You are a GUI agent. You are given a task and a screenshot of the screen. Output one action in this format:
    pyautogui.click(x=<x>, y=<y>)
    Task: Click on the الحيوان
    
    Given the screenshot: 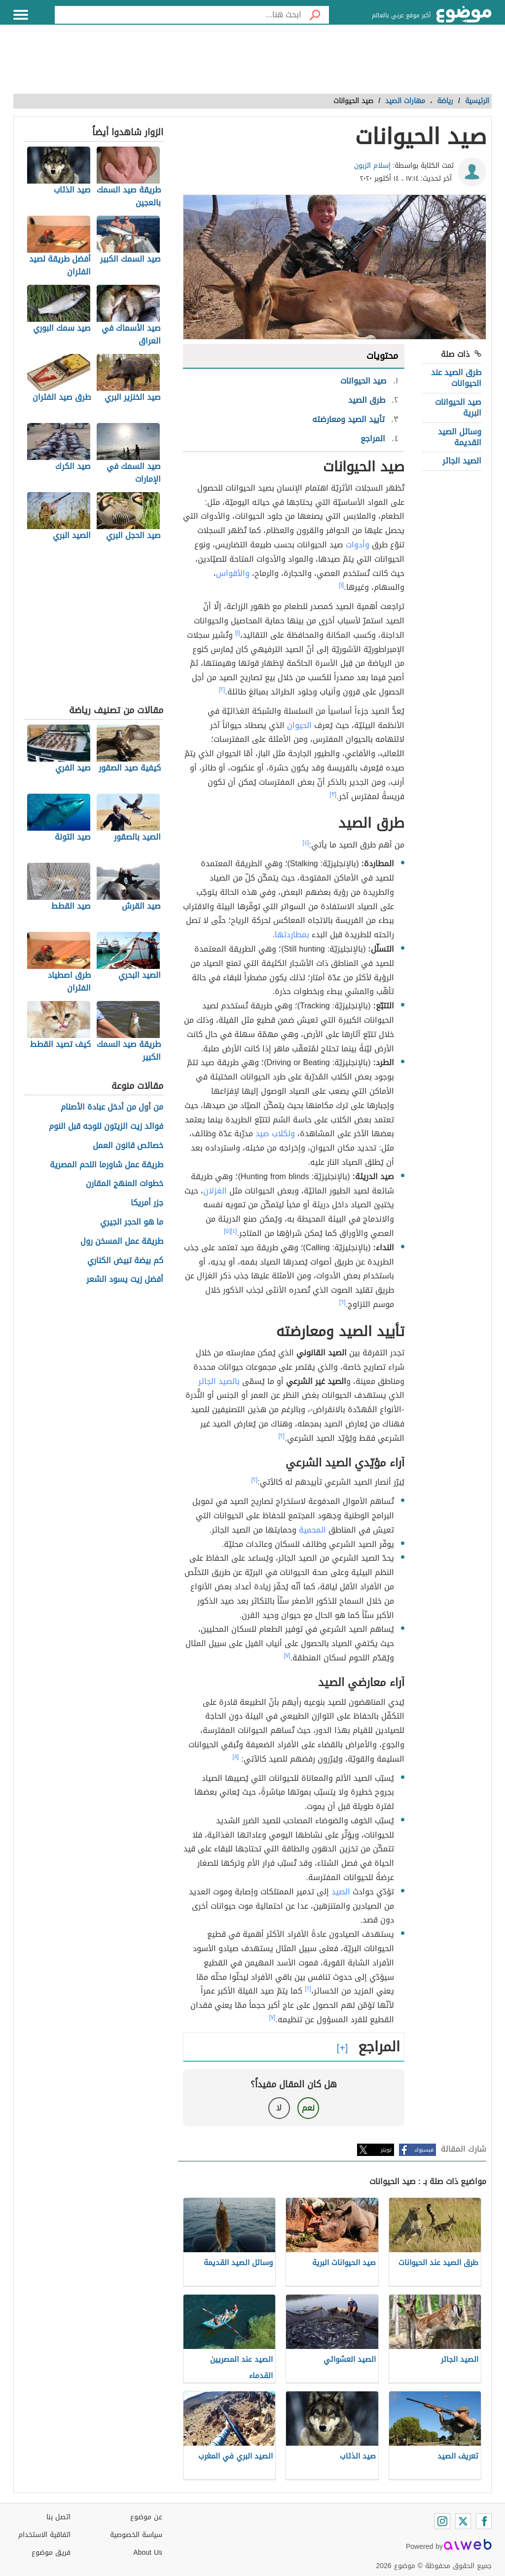 What is the action you would take?
    pyautogui.click(x=299, y=725)
    